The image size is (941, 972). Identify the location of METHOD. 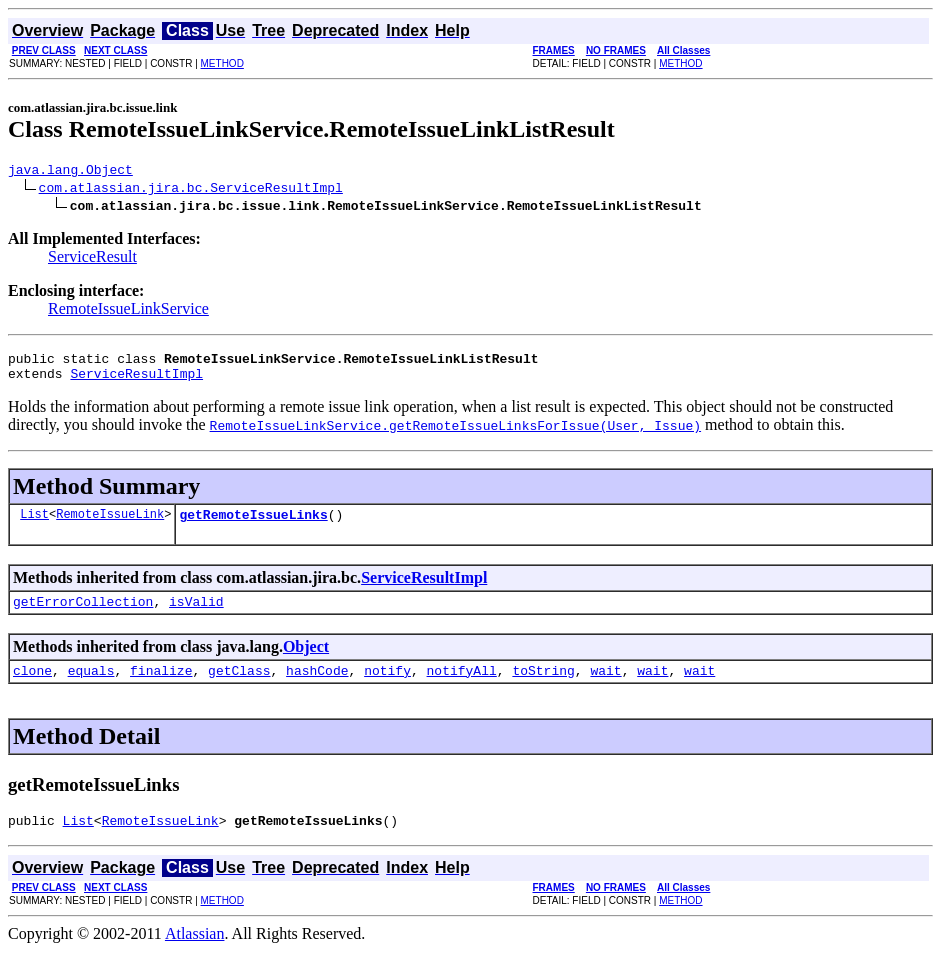
(222, 63).